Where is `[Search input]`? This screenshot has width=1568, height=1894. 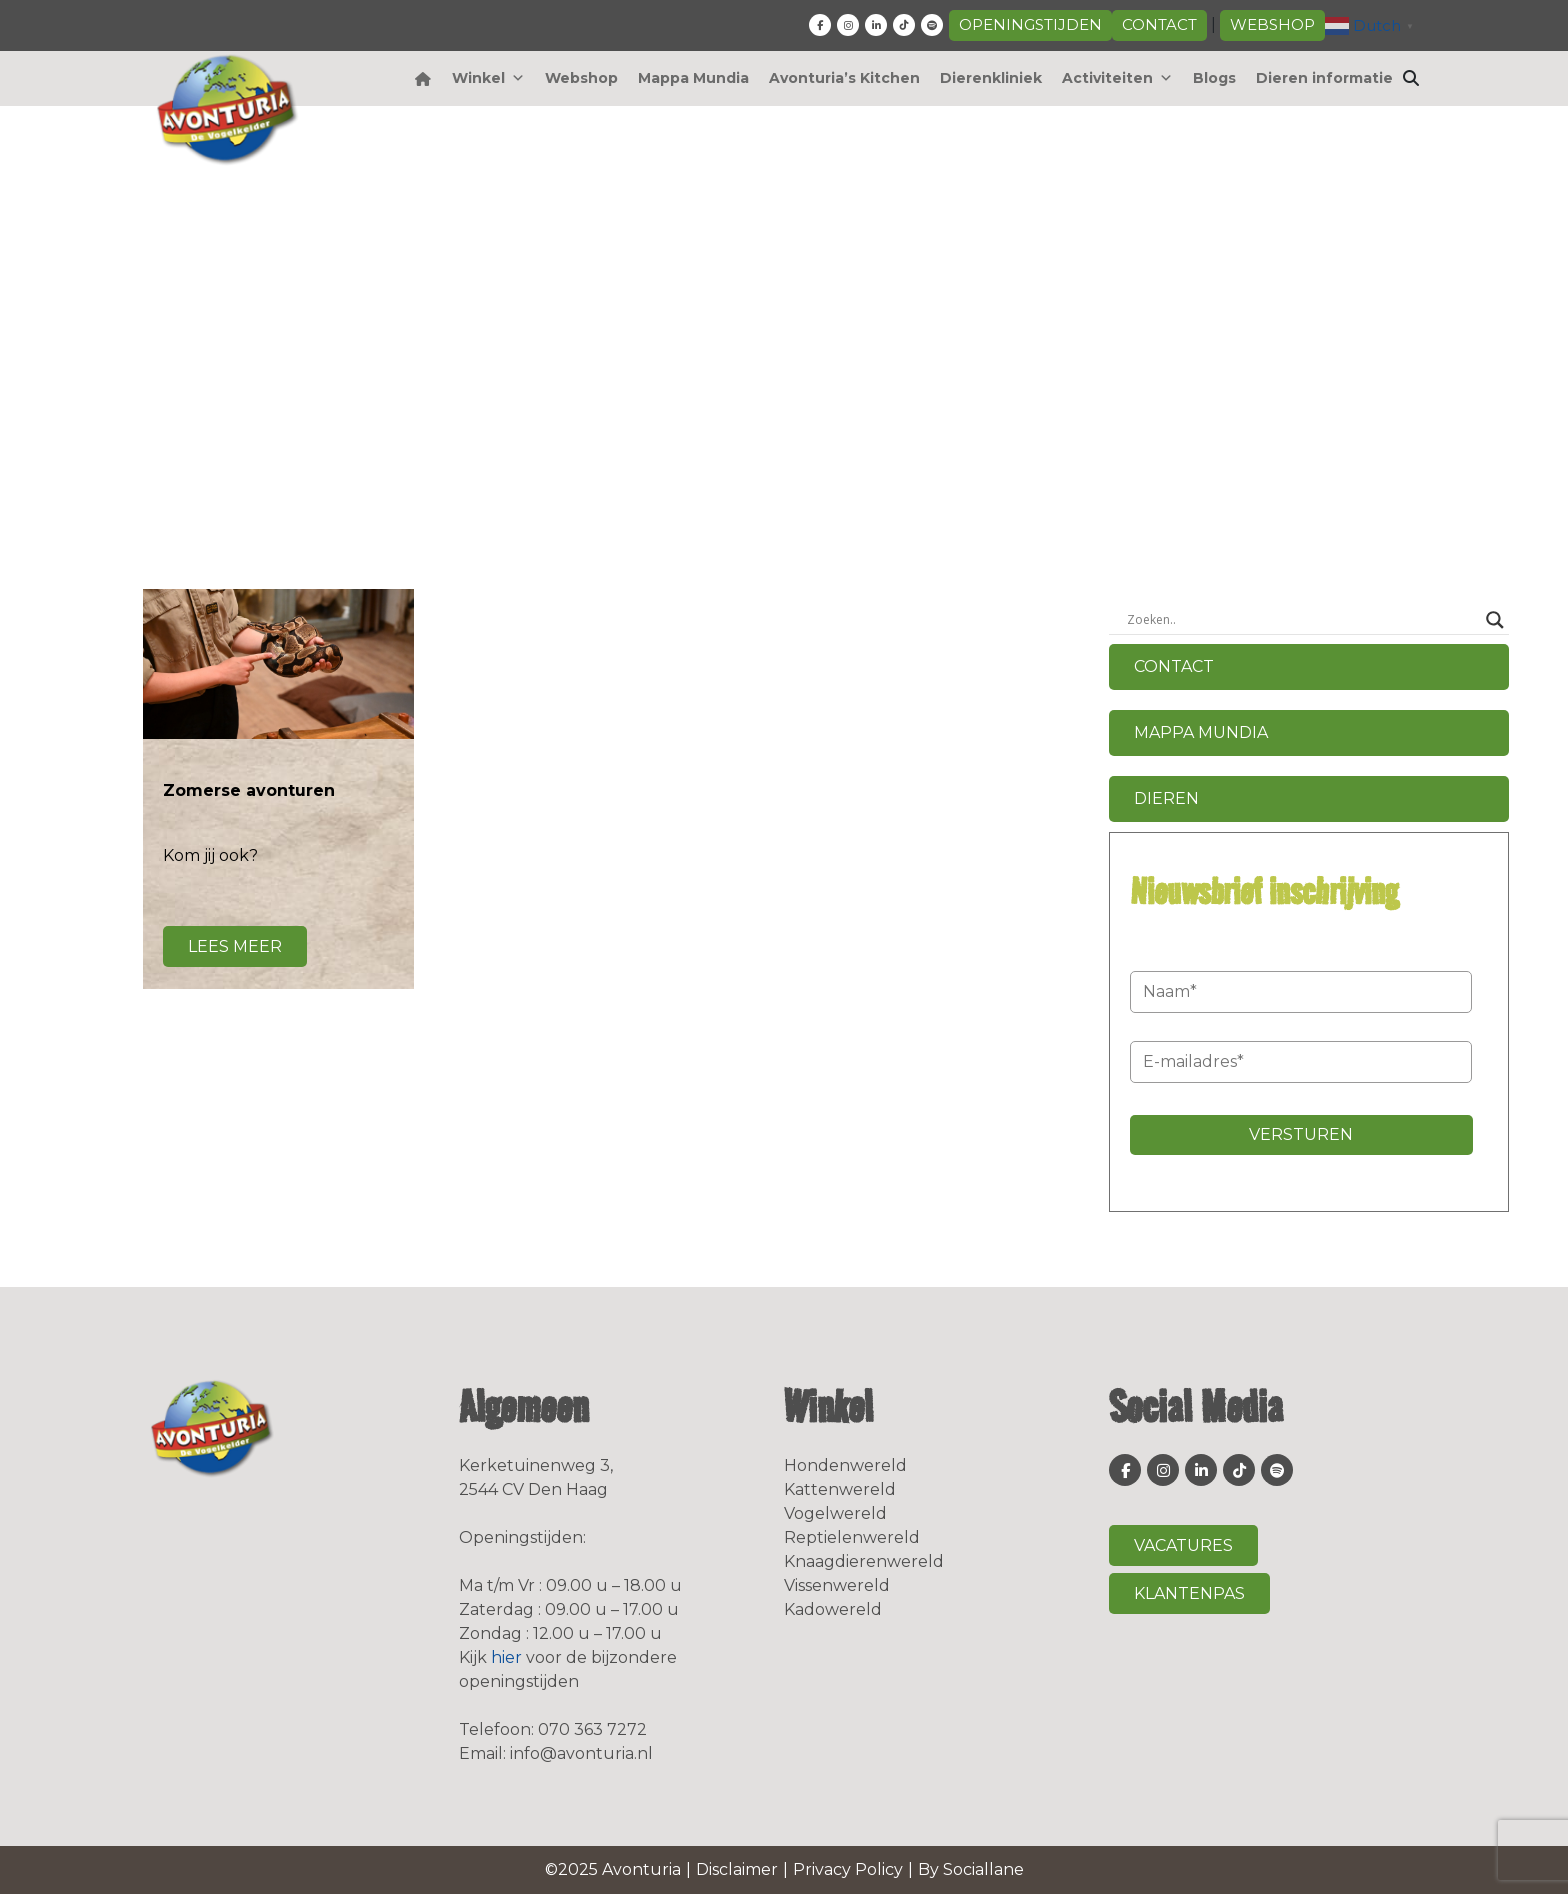
[Search input] is located at coordinates (1300, 620).